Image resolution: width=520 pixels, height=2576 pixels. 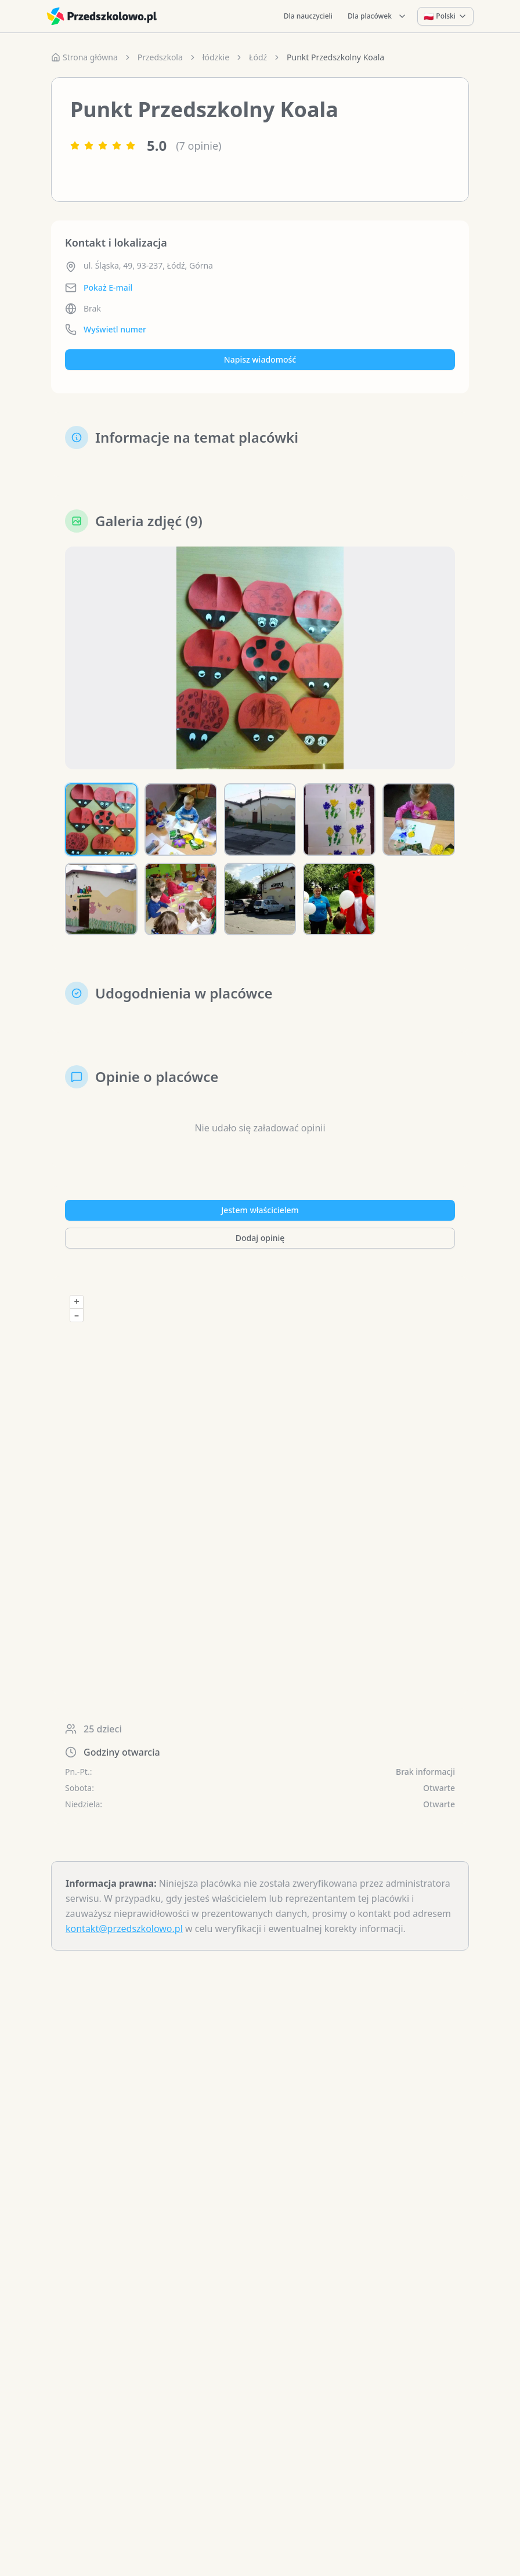 What do you see at coordinates (216, 57) in the screenshot?
I see `łódzkie` at bounding box center [216, 57].